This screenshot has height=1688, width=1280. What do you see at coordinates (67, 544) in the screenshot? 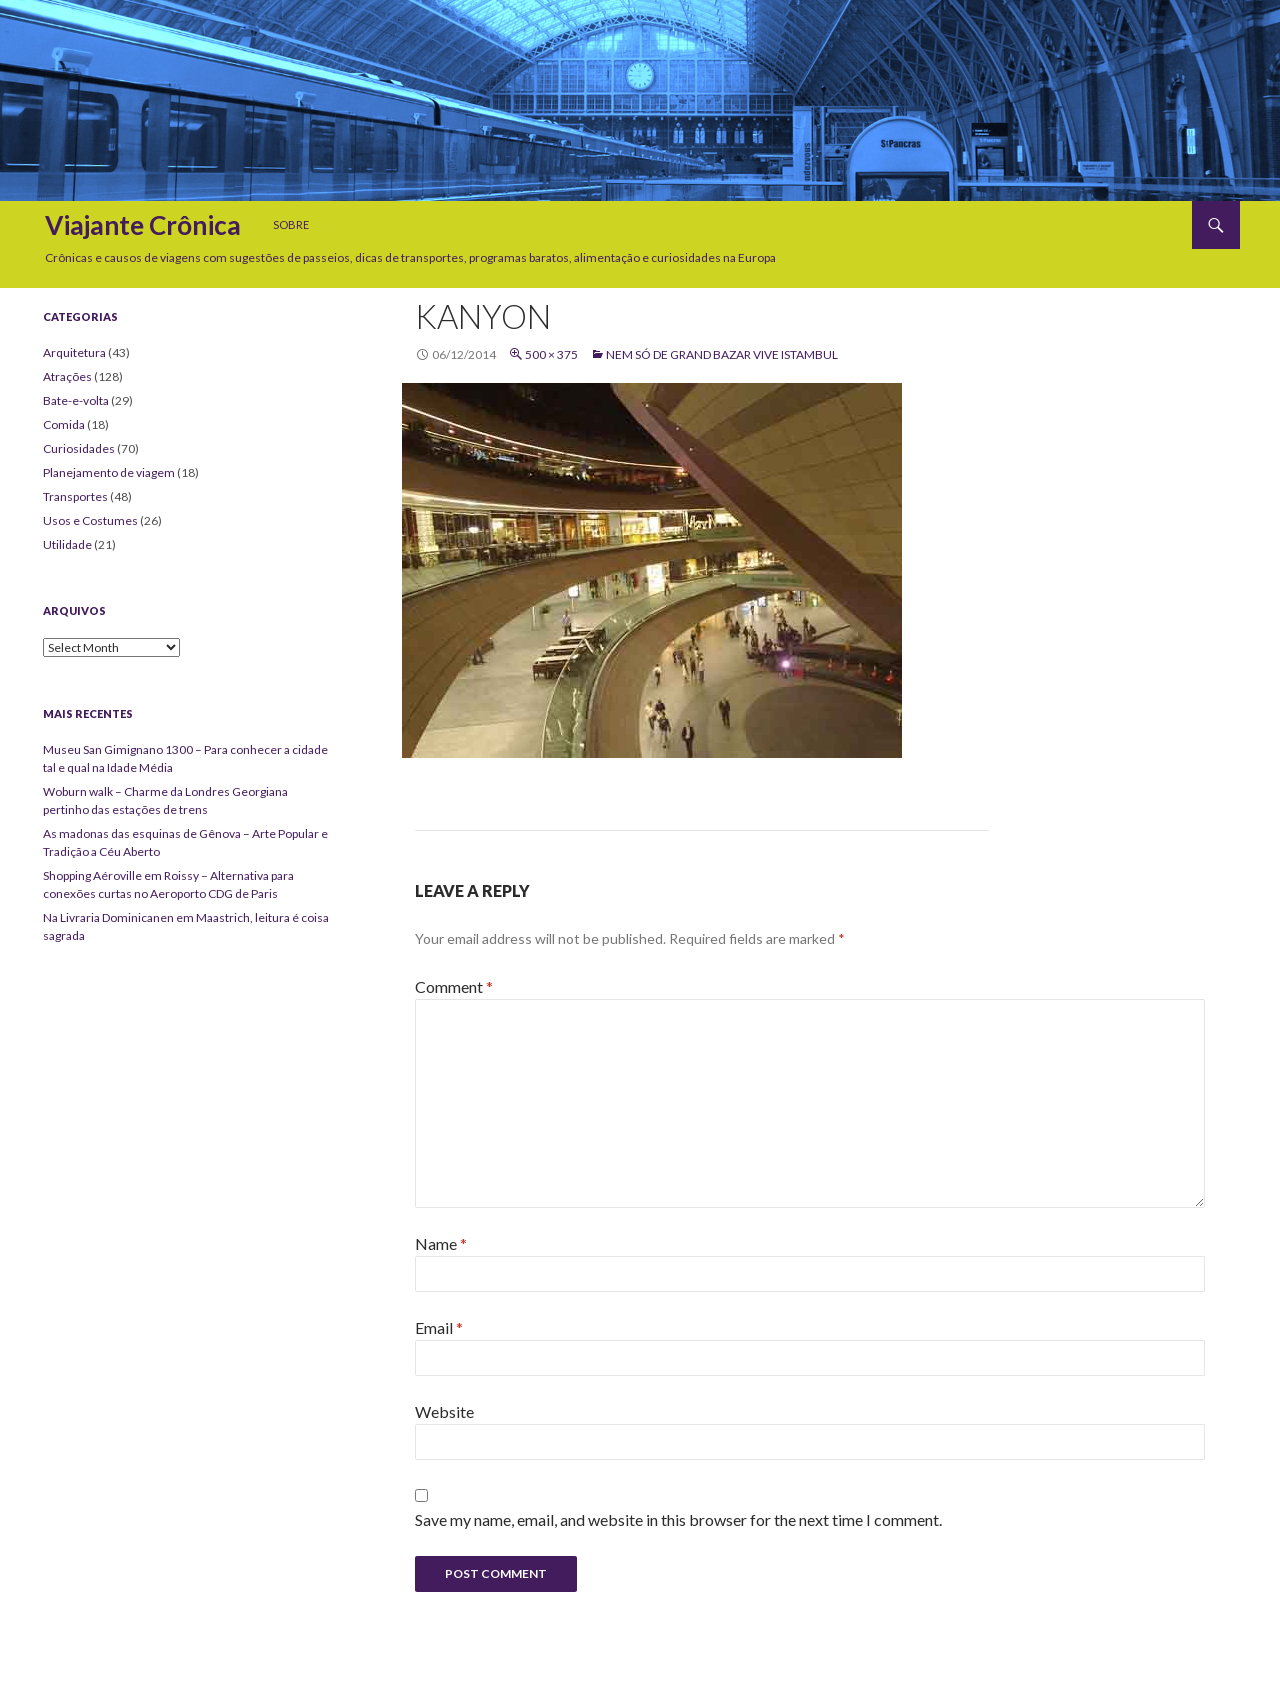
I see `Utilidade` at bounding box center [67, 544].